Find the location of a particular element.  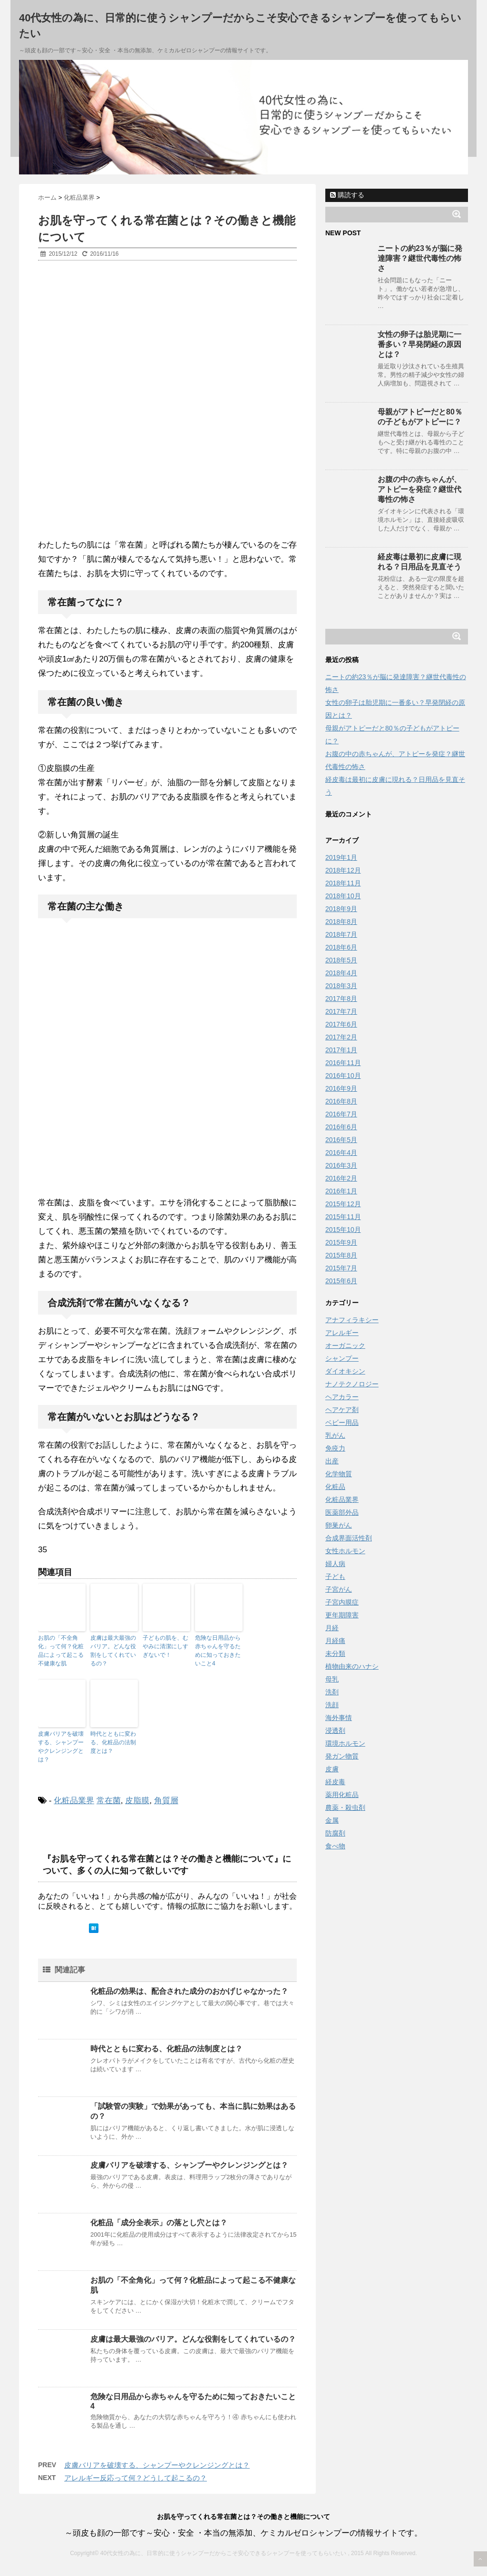

更年期障害 is located at coordinates (342, 1615).